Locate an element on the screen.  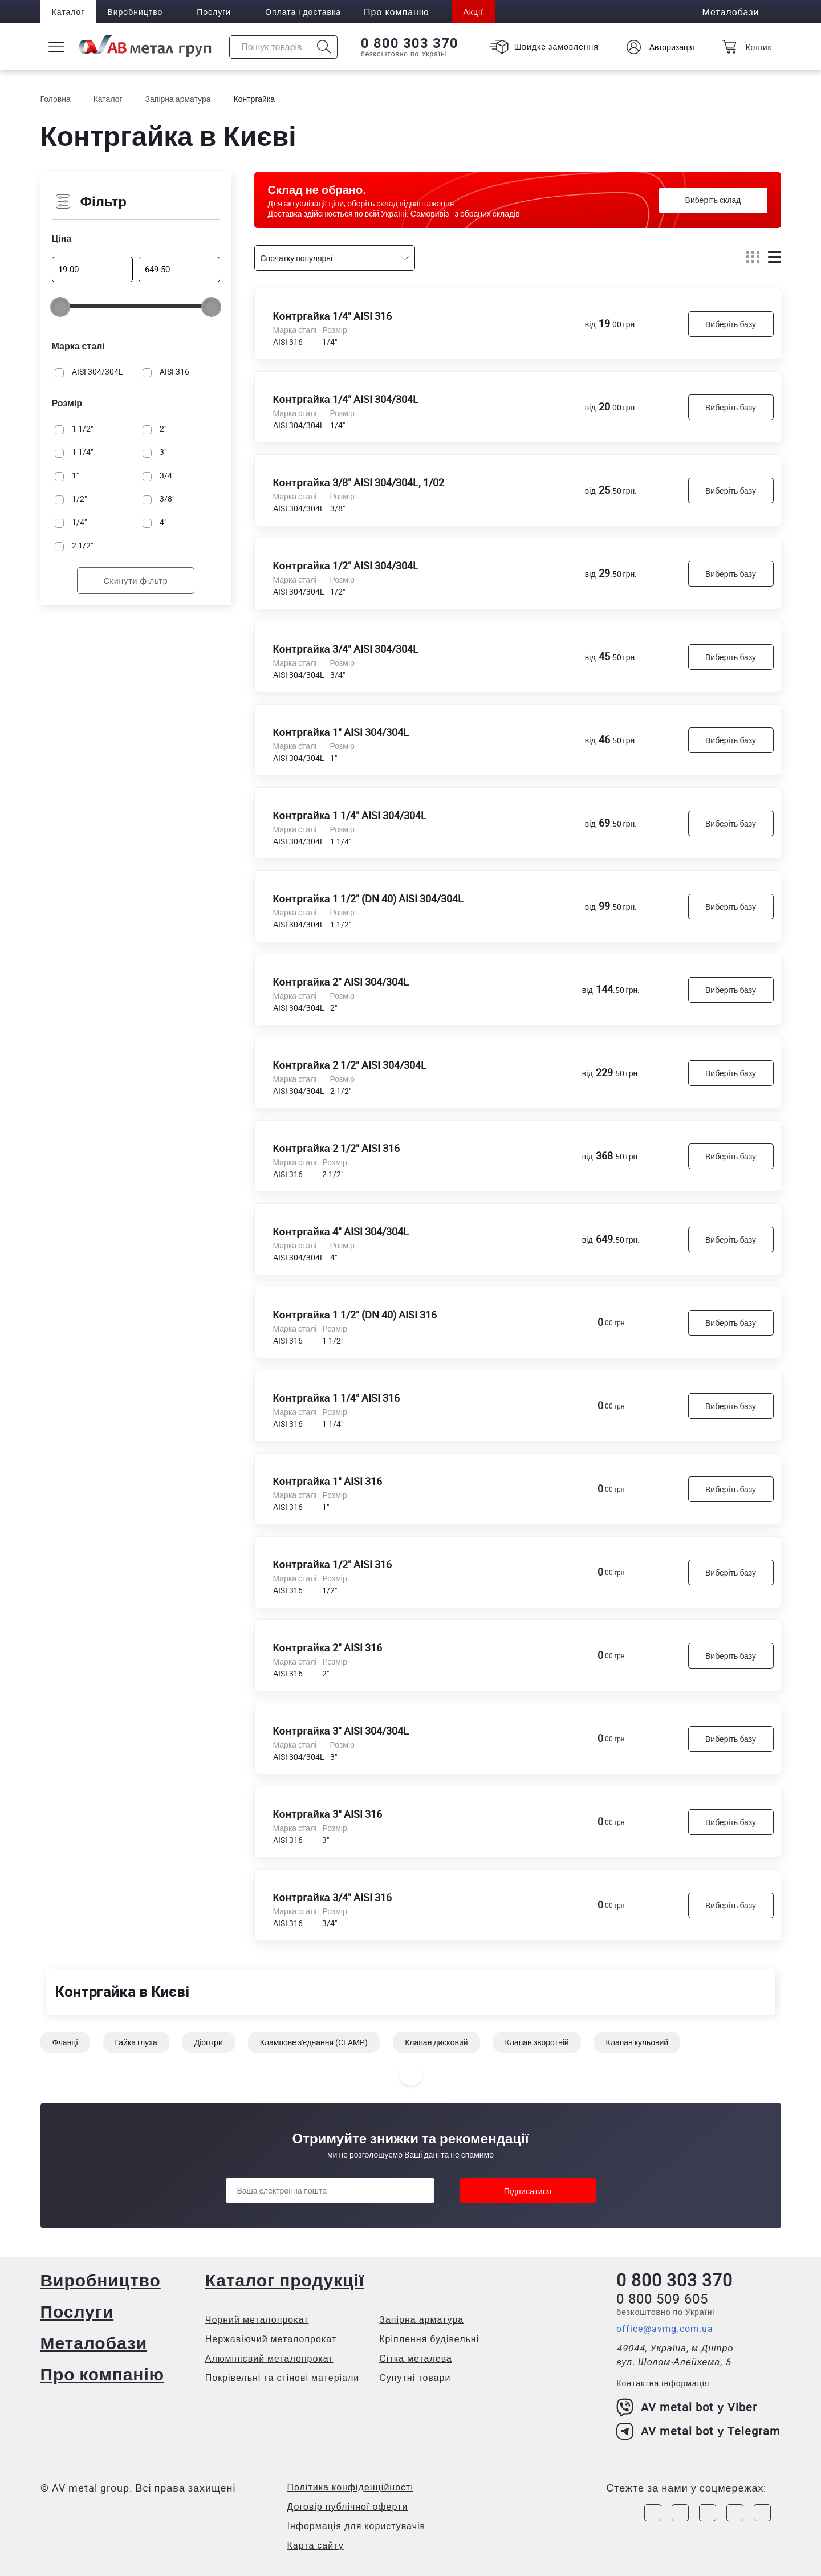
Фланці is located at coordinates (65, 2042).